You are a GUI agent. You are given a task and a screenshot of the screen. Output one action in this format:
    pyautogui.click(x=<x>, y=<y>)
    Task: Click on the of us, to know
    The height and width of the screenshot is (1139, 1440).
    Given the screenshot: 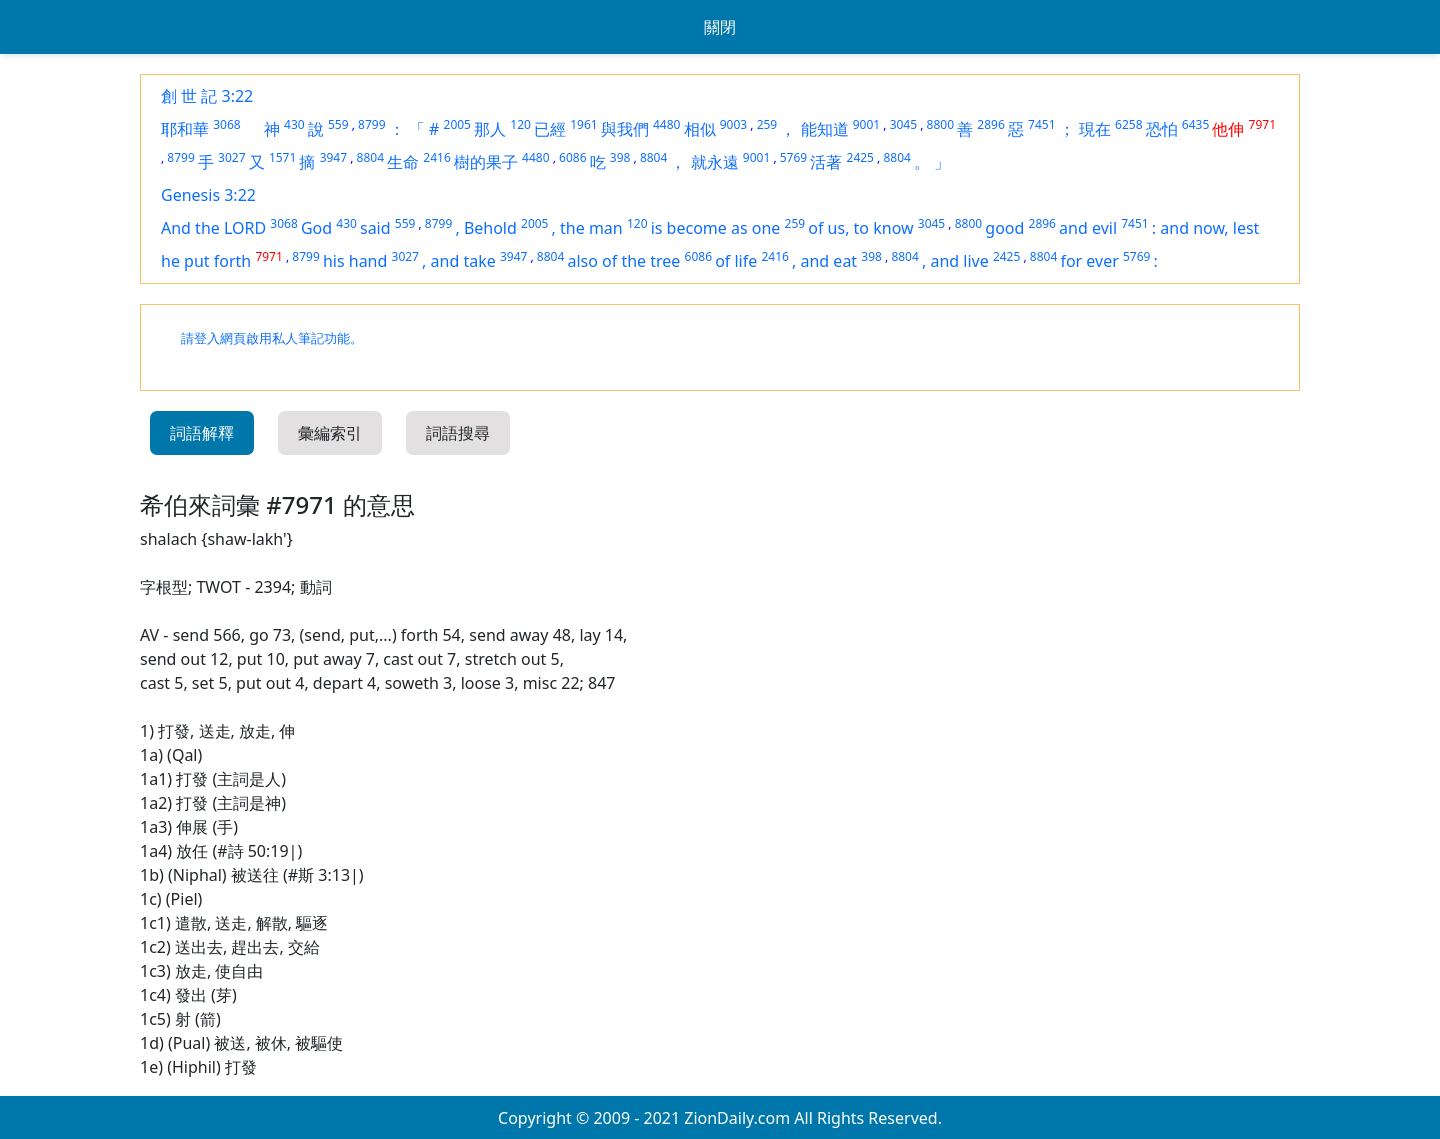 What is the action you would take?
    pyautogui.click(x=860, y=228)
    